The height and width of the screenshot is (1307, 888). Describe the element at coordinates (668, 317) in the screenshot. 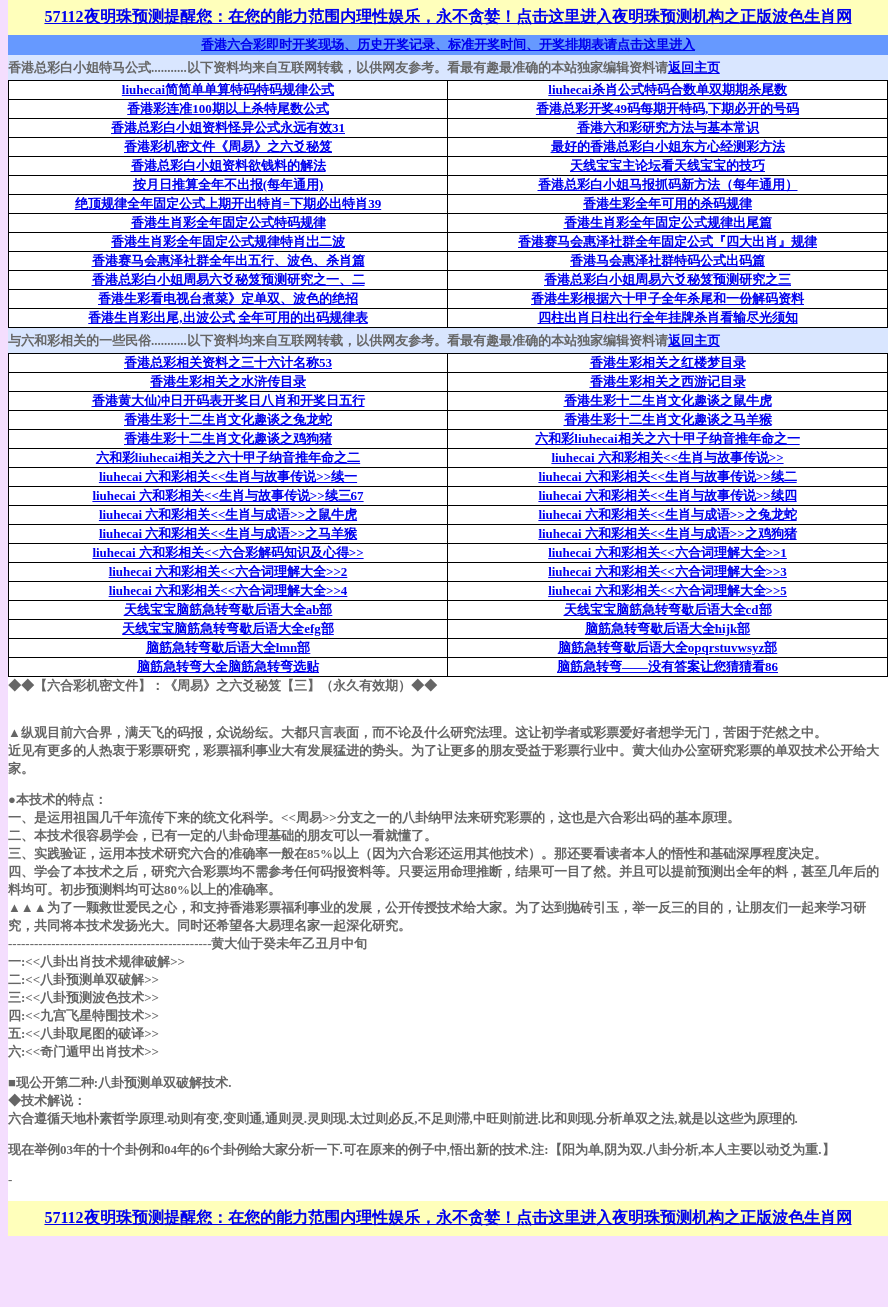

I see `四柱出肖日柱出行全年挂牌杀肖看输尽光须知` at that location.